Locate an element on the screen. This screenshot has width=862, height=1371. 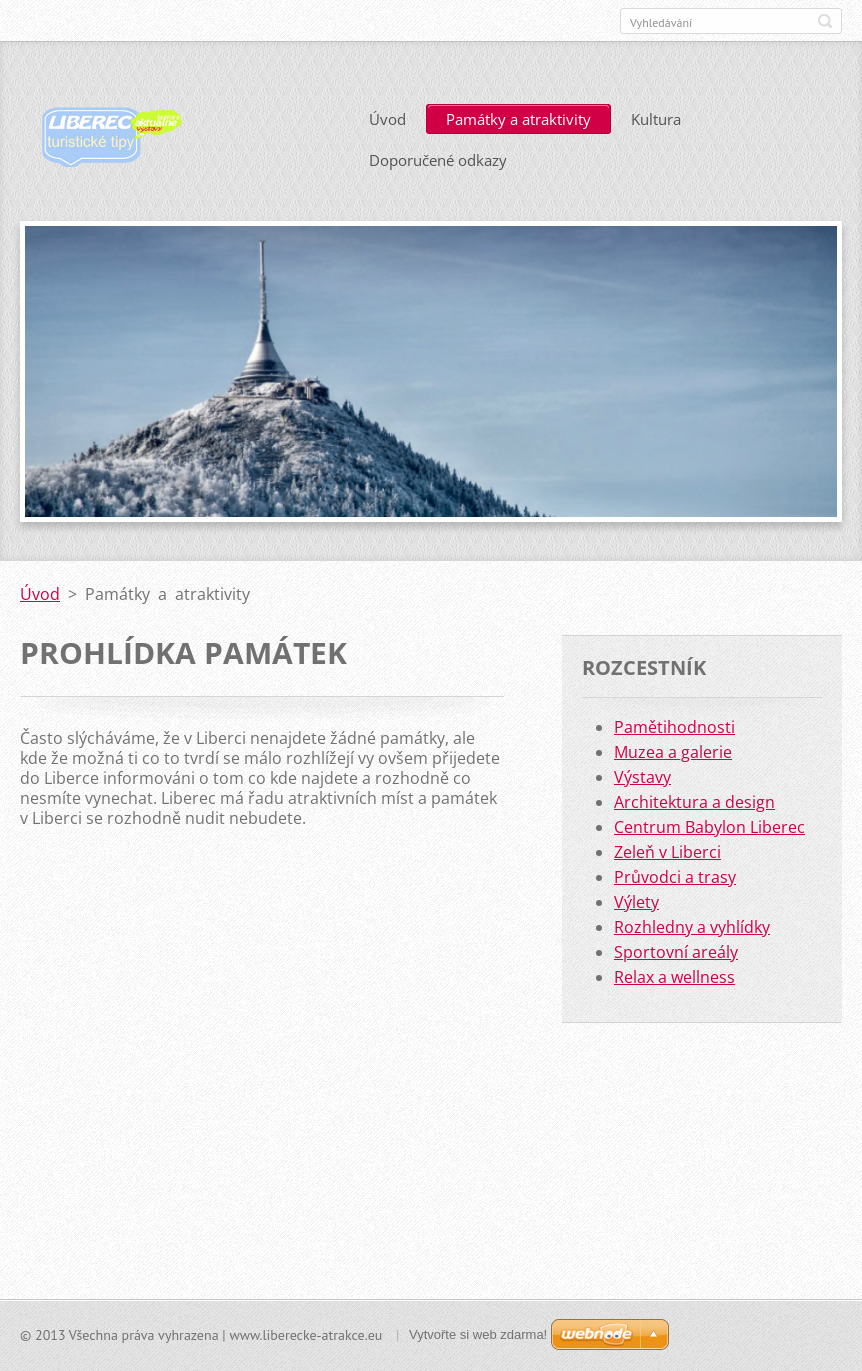
Výlety is located at coordinates (636, 902).